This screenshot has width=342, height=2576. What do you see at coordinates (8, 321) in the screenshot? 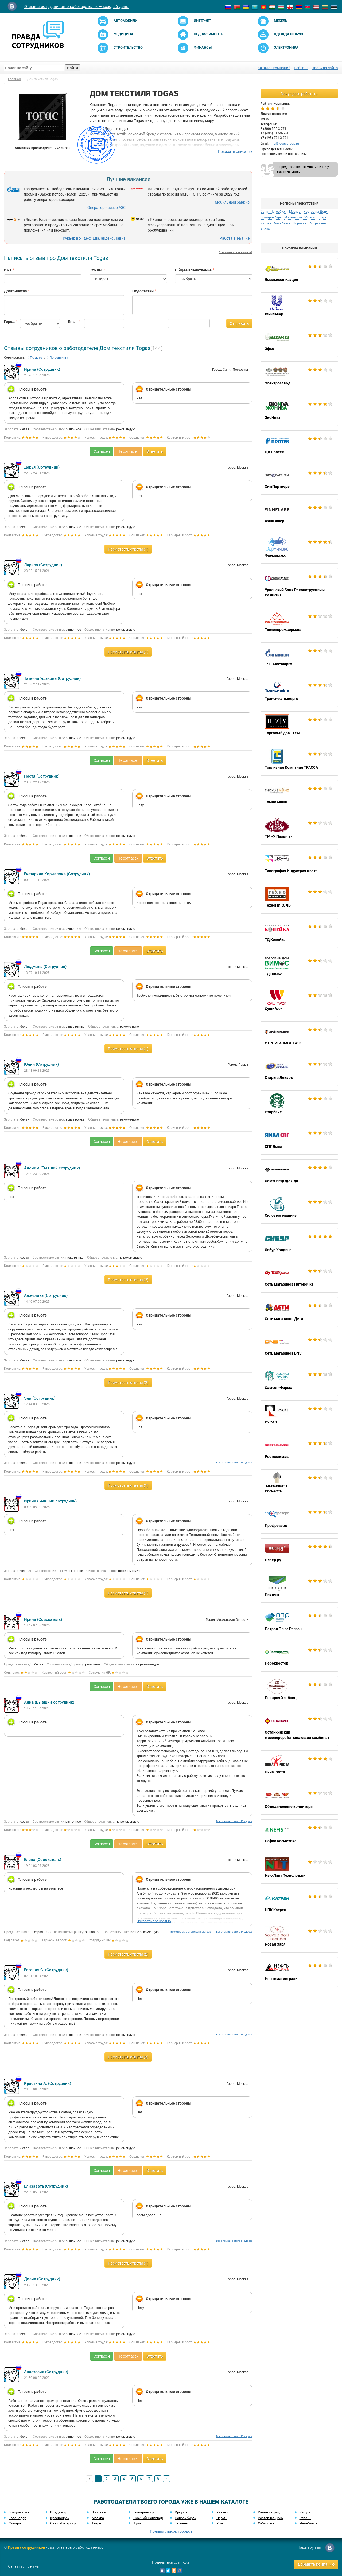
I see `Город` at bounding box center [8, 321].